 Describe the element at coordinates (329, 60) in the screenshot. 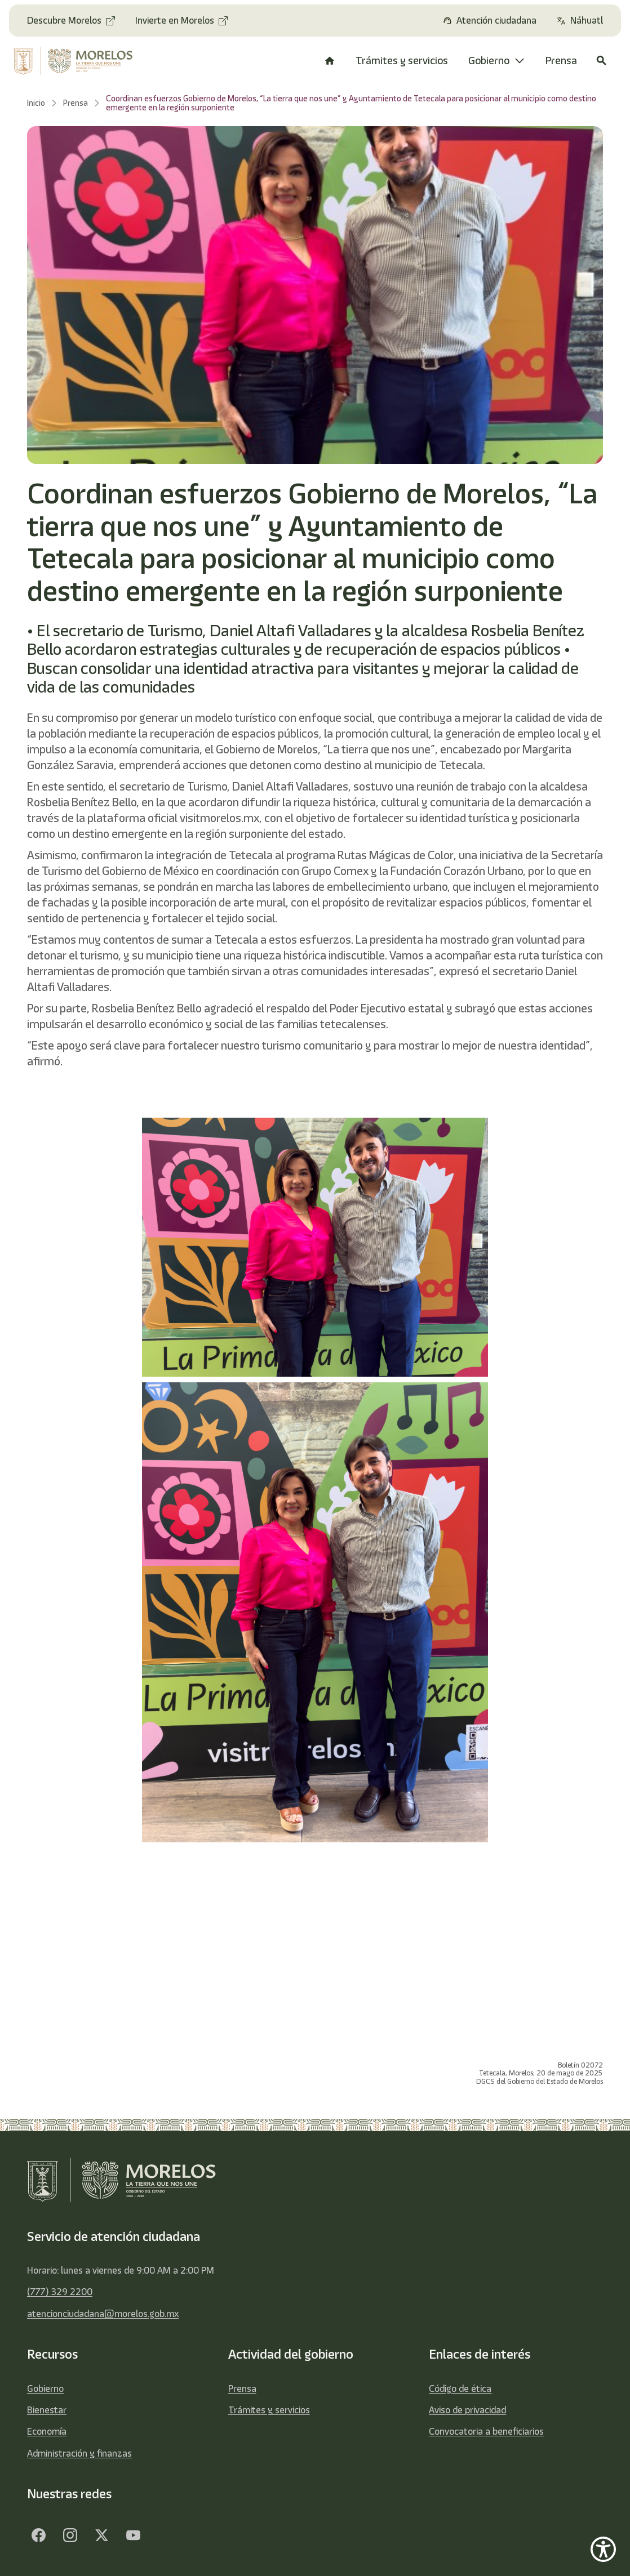

I see `[/]` at that location.